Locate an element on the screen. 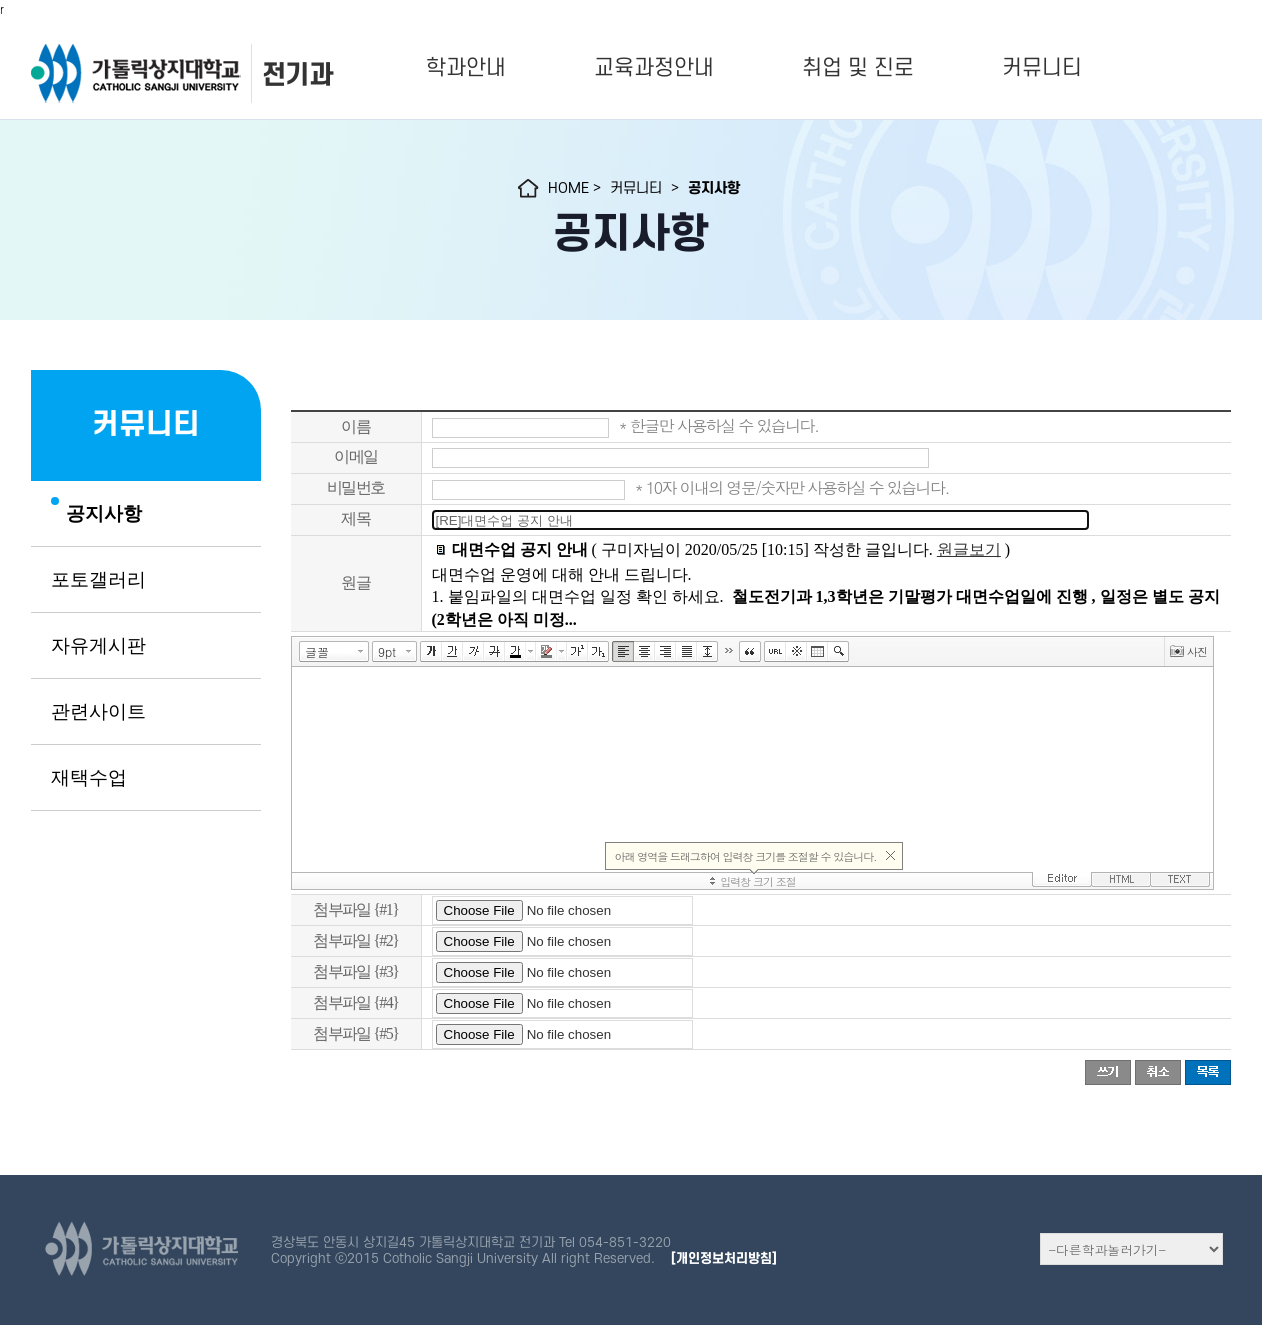  첨부파일 {#3} is located at coordinates (355, 971).